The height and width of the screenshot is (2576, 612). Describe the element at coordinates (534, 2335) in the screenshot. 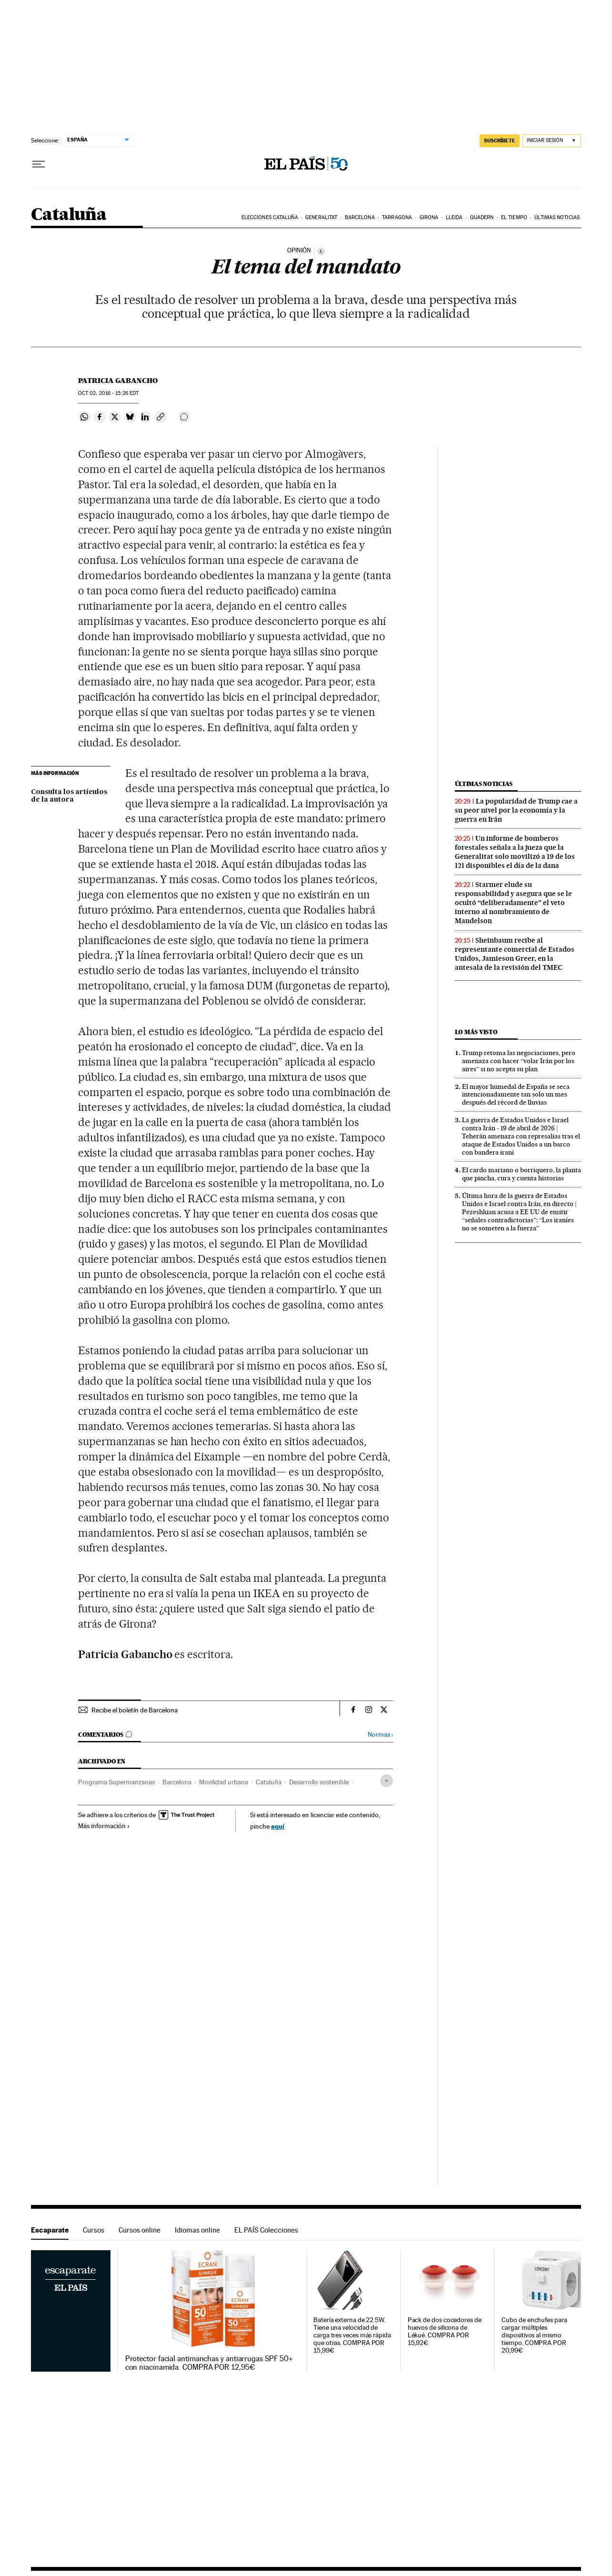

I see `Cubo de enchufes para cargar múltiples dispositivos al mismo tiempo. COMPRA POR 20,99€` at that location.